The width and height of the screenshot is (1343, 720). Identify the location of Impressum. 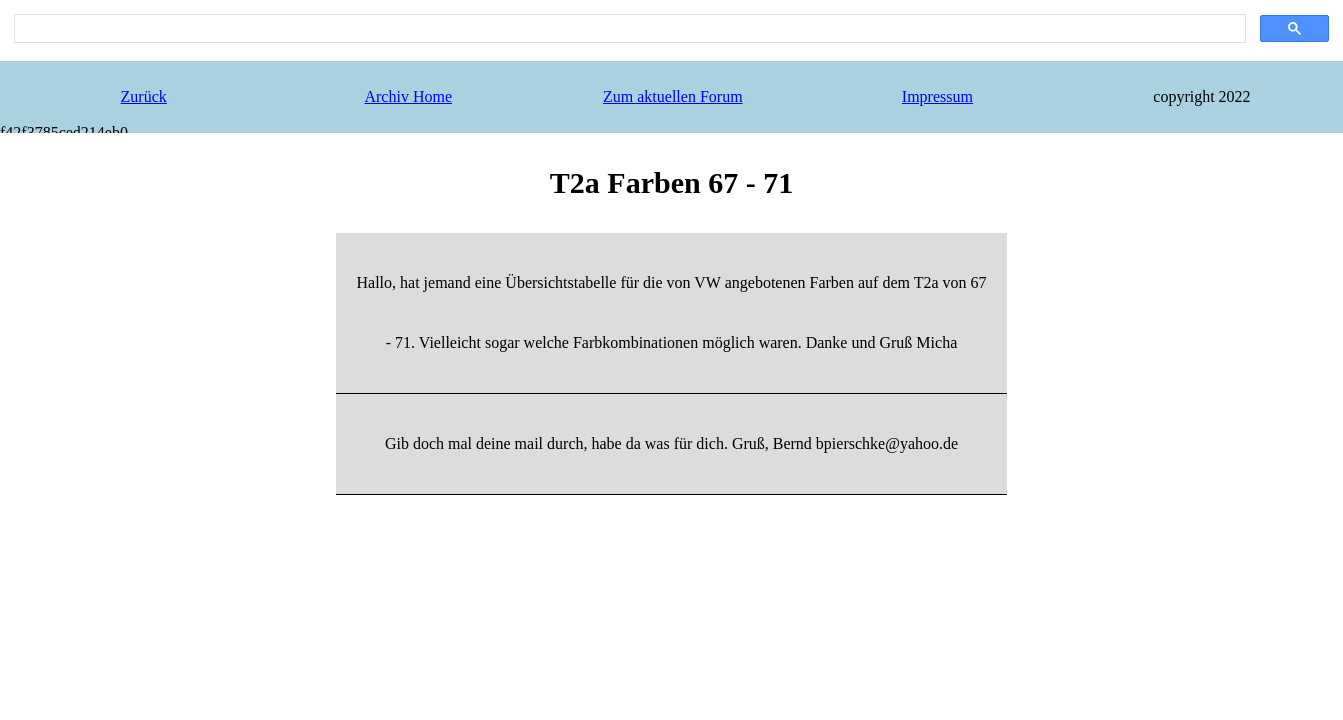
(937, 96).